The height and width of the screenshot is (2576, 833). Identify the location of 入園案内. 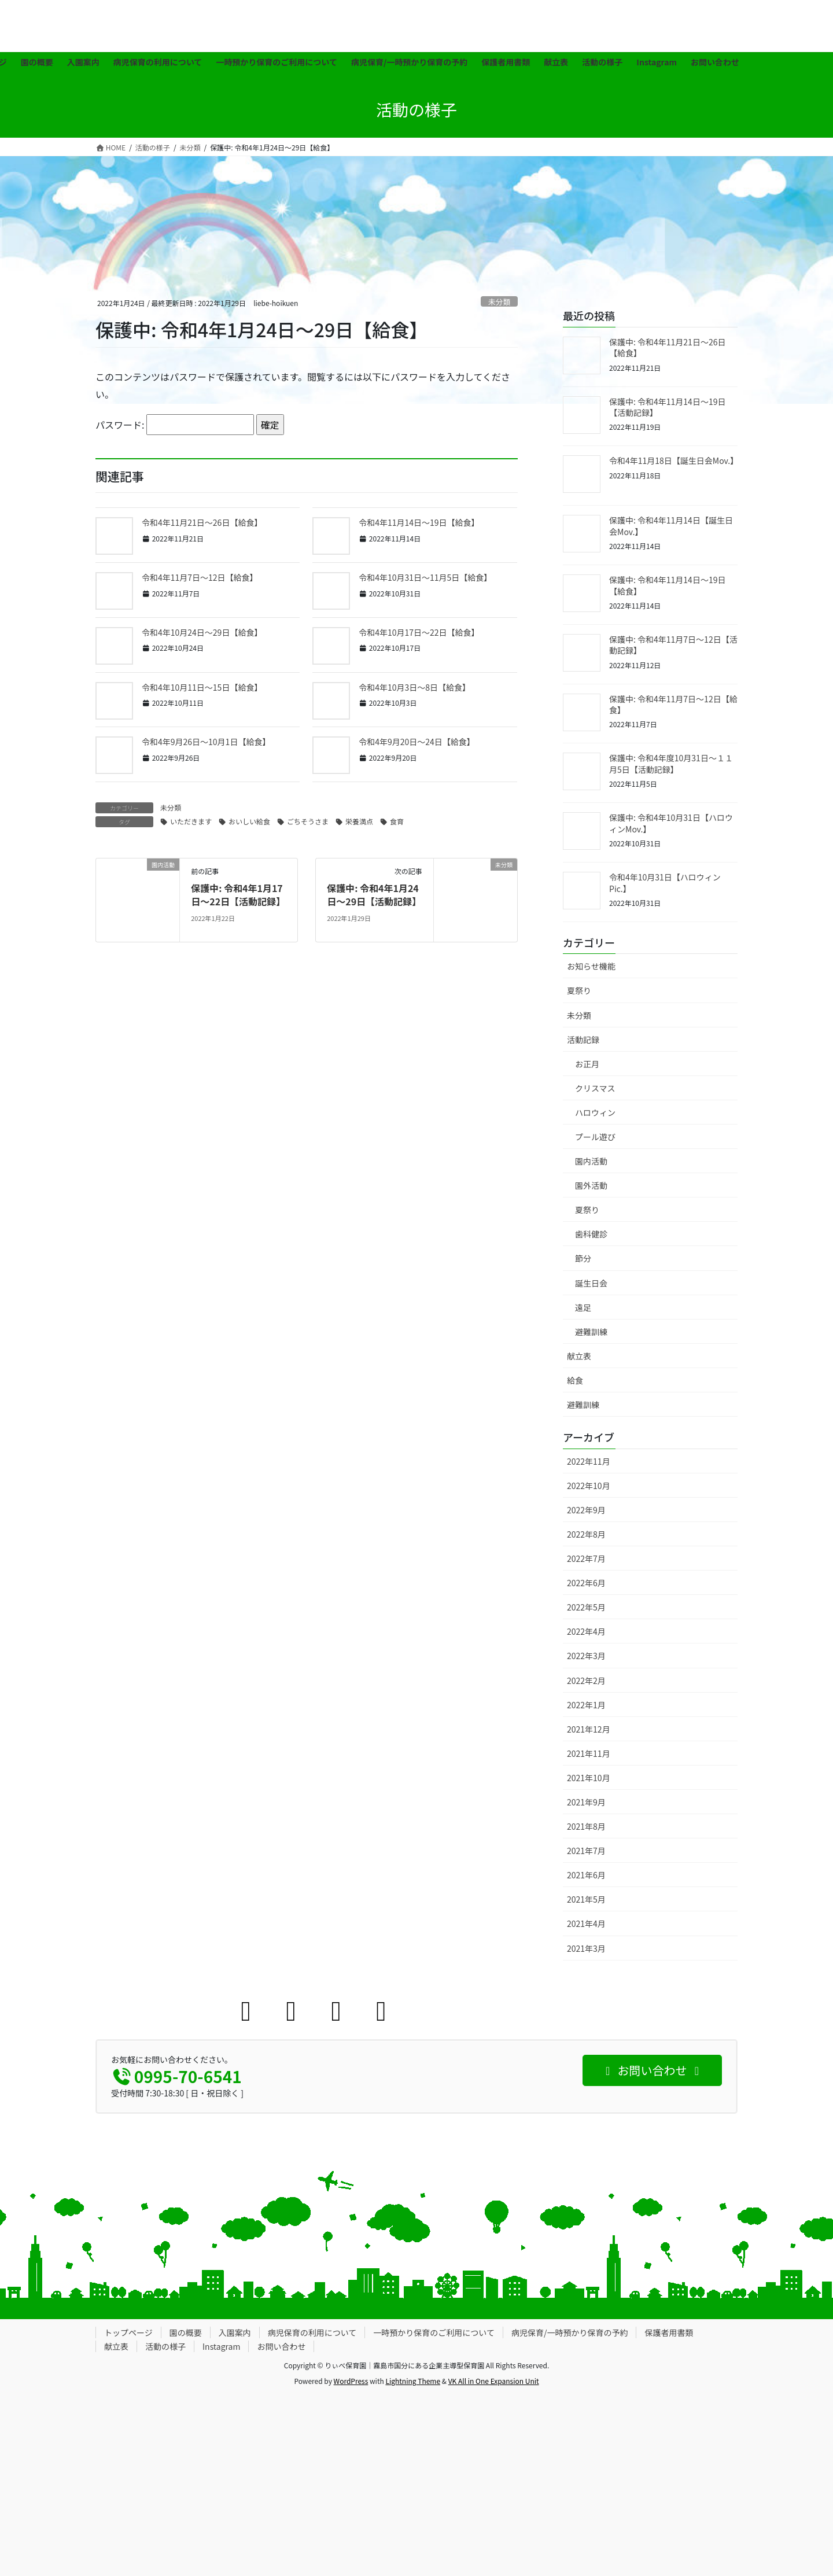
(235, 2332).